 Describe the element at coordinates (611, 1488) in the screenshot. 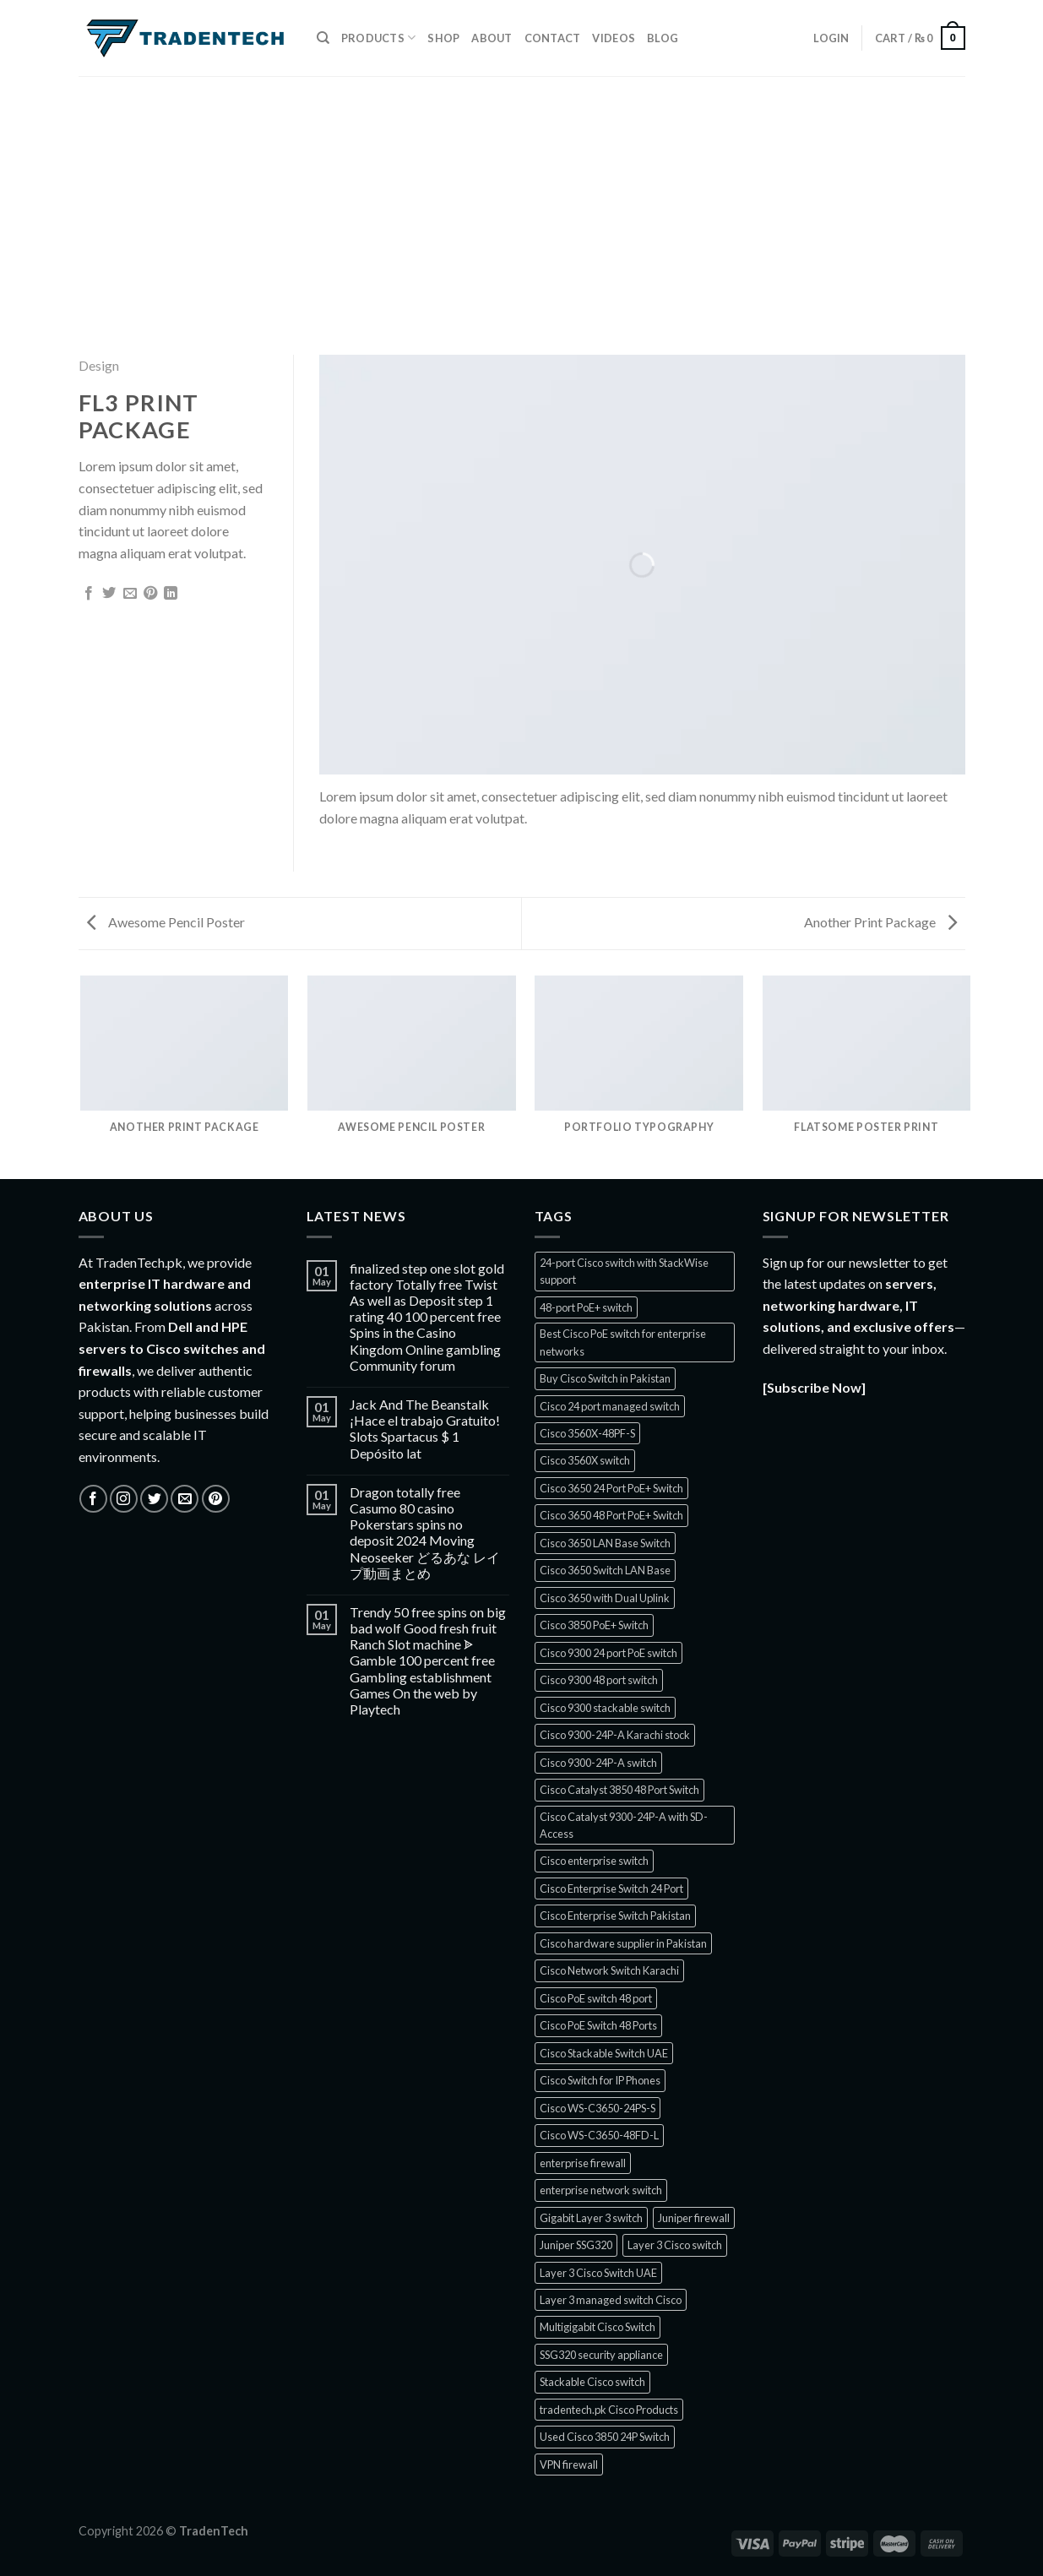

I see `Cisco 3650 24 Port PoE+ Switch [Cisco 3650 24 Port PoE+ Switch (2 products)]` at that location.